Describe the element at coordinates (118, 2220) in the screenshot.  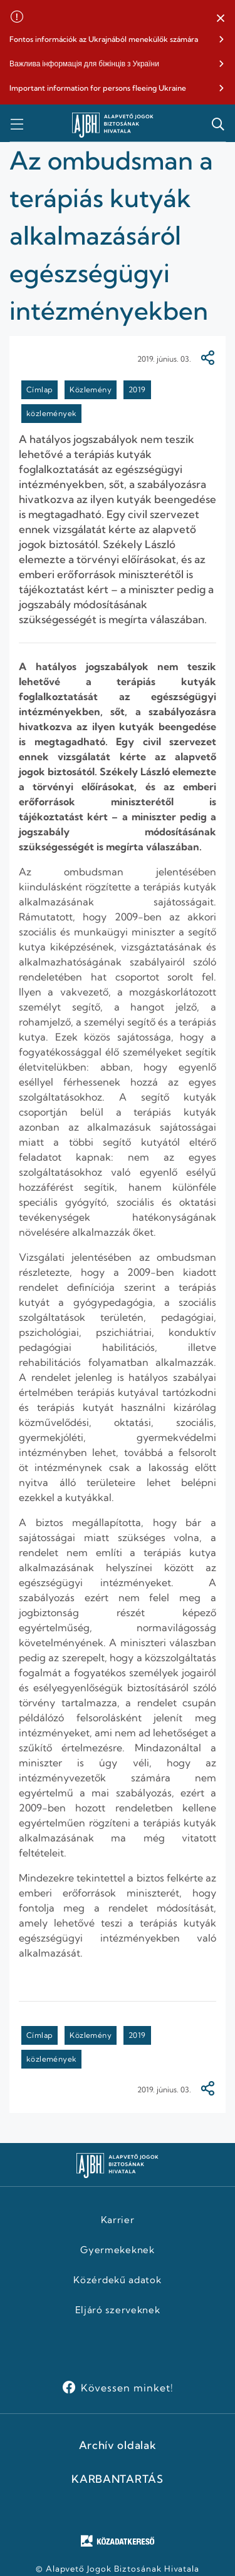
I see `Karrier` at that location.